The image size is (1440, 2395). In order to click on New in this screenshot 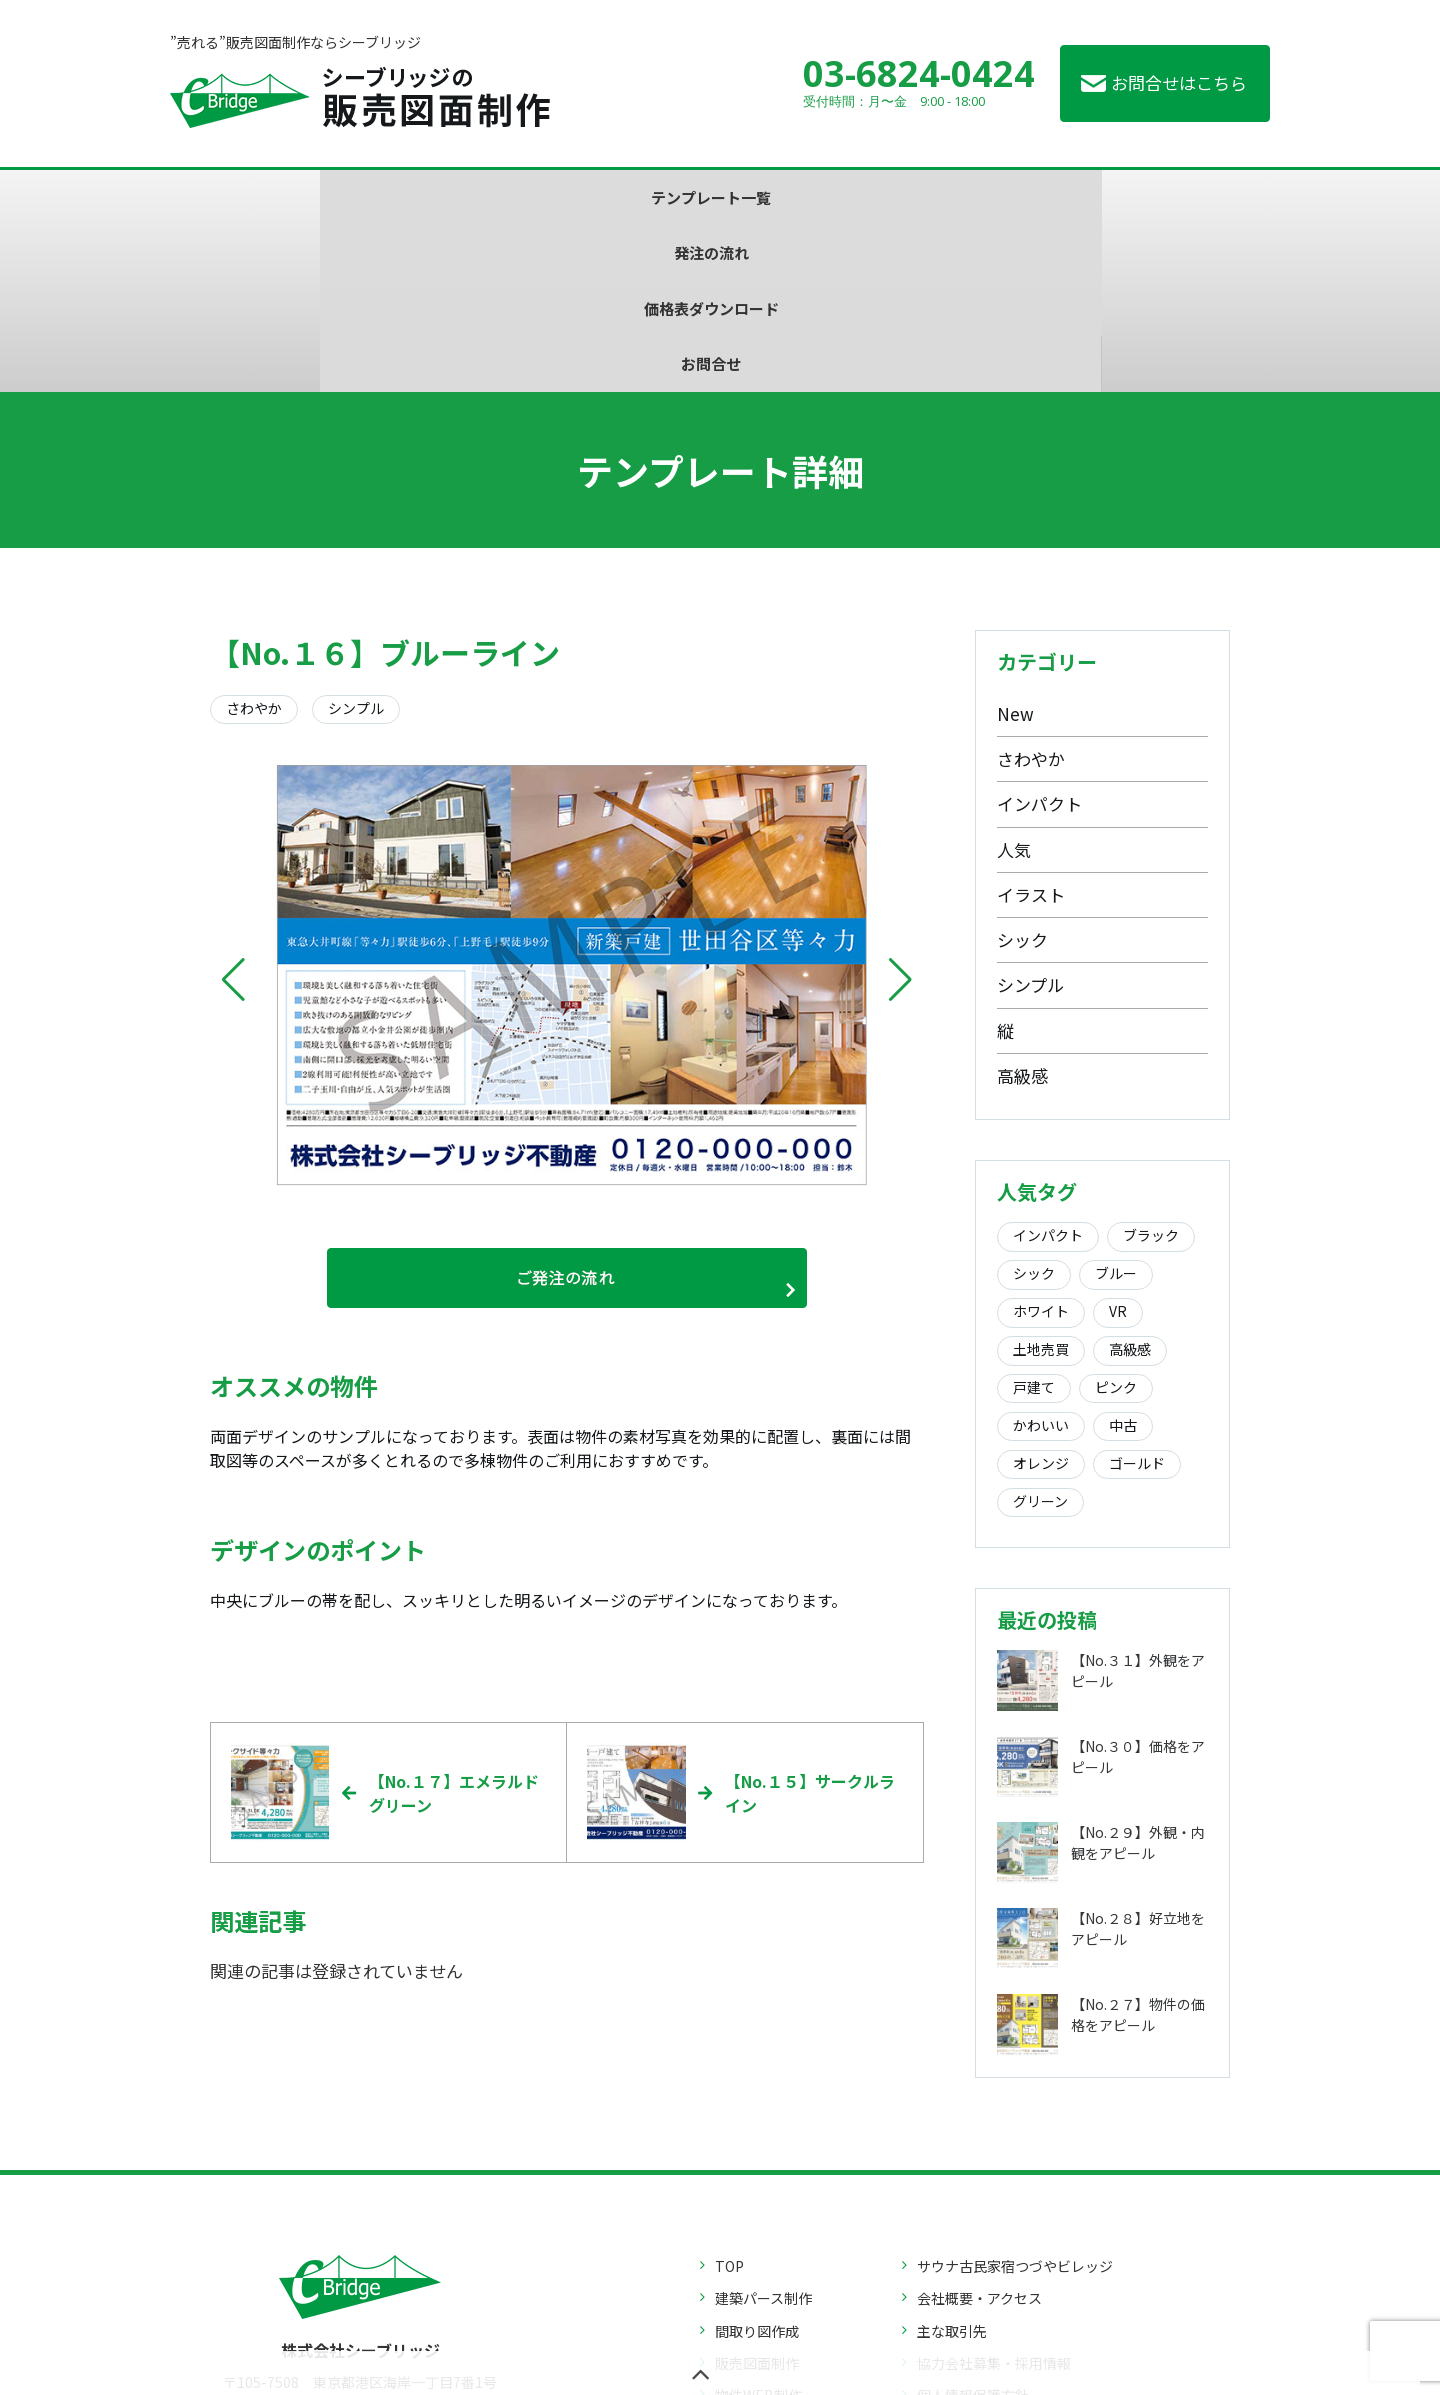, I will do `click(1015, 546)`.